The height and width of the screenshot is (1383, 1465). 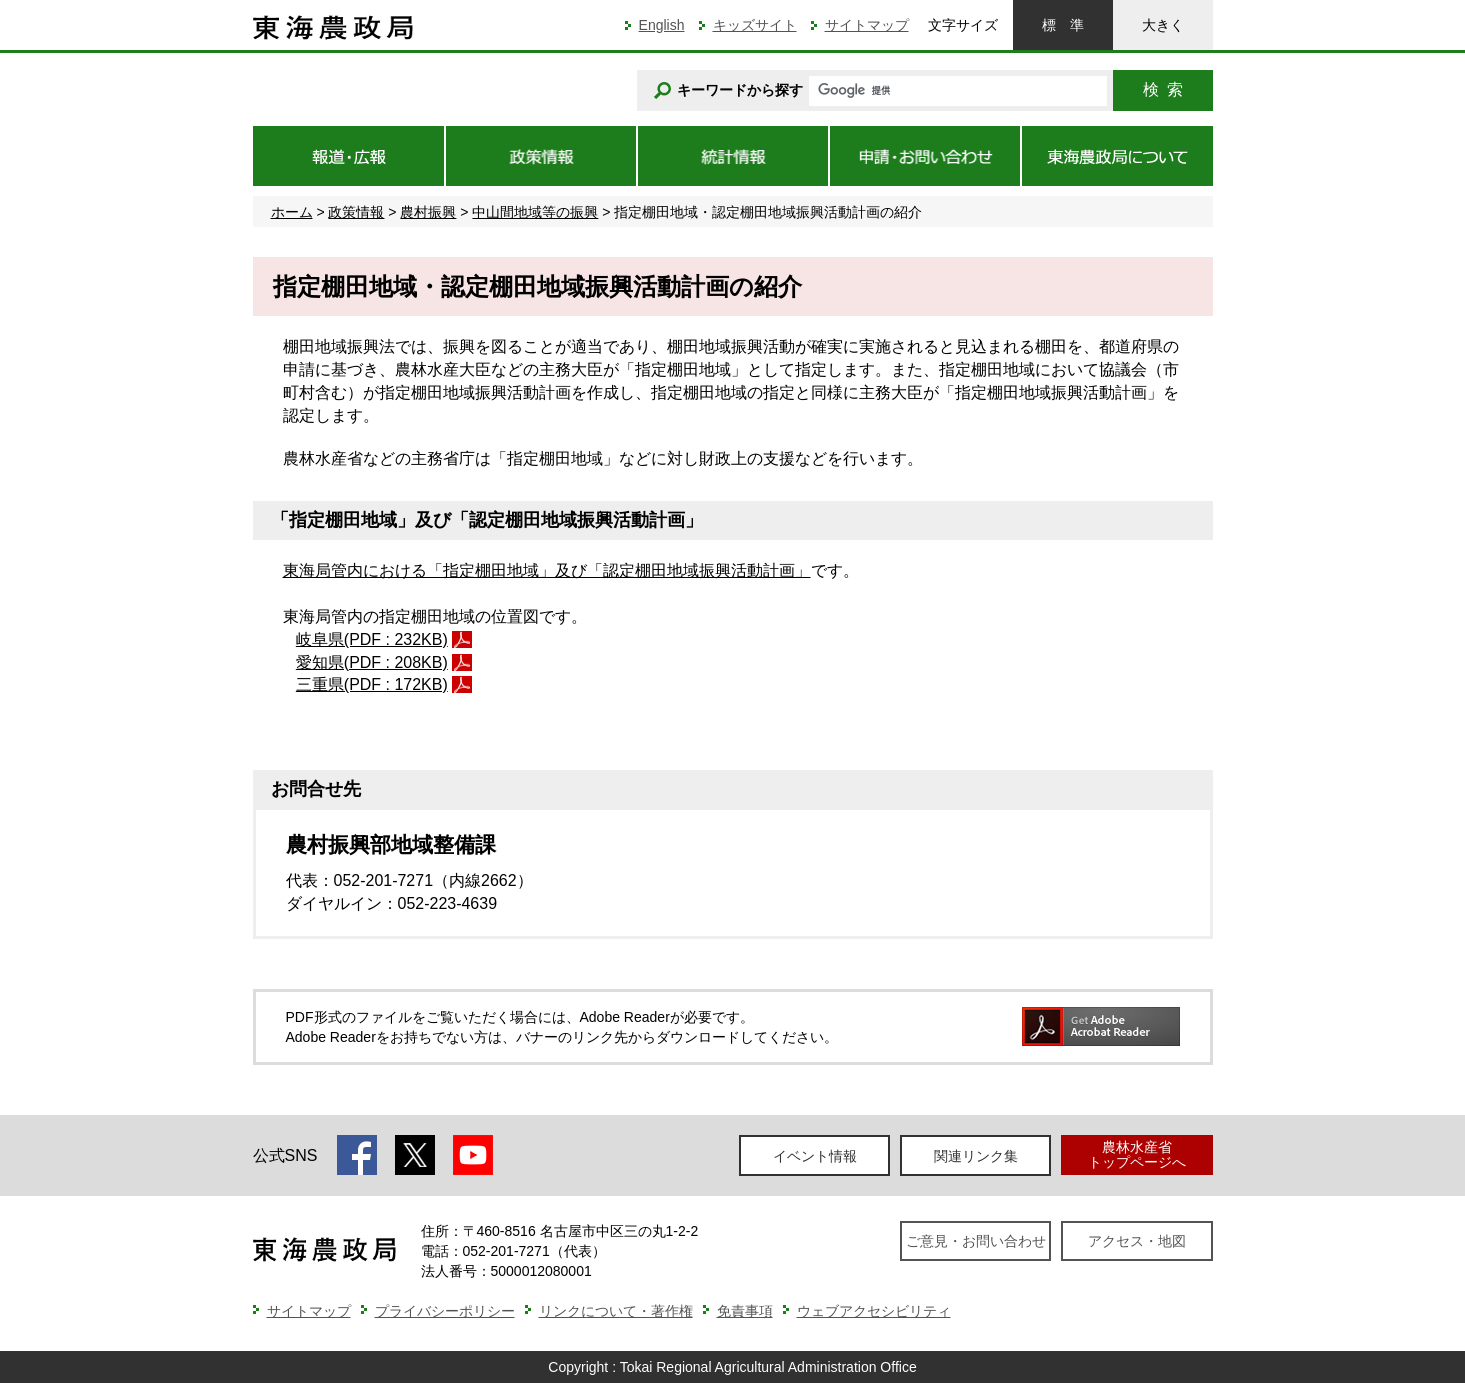 I want to click on ウェブアクセシビリティ, so click(x=874, y=1311).